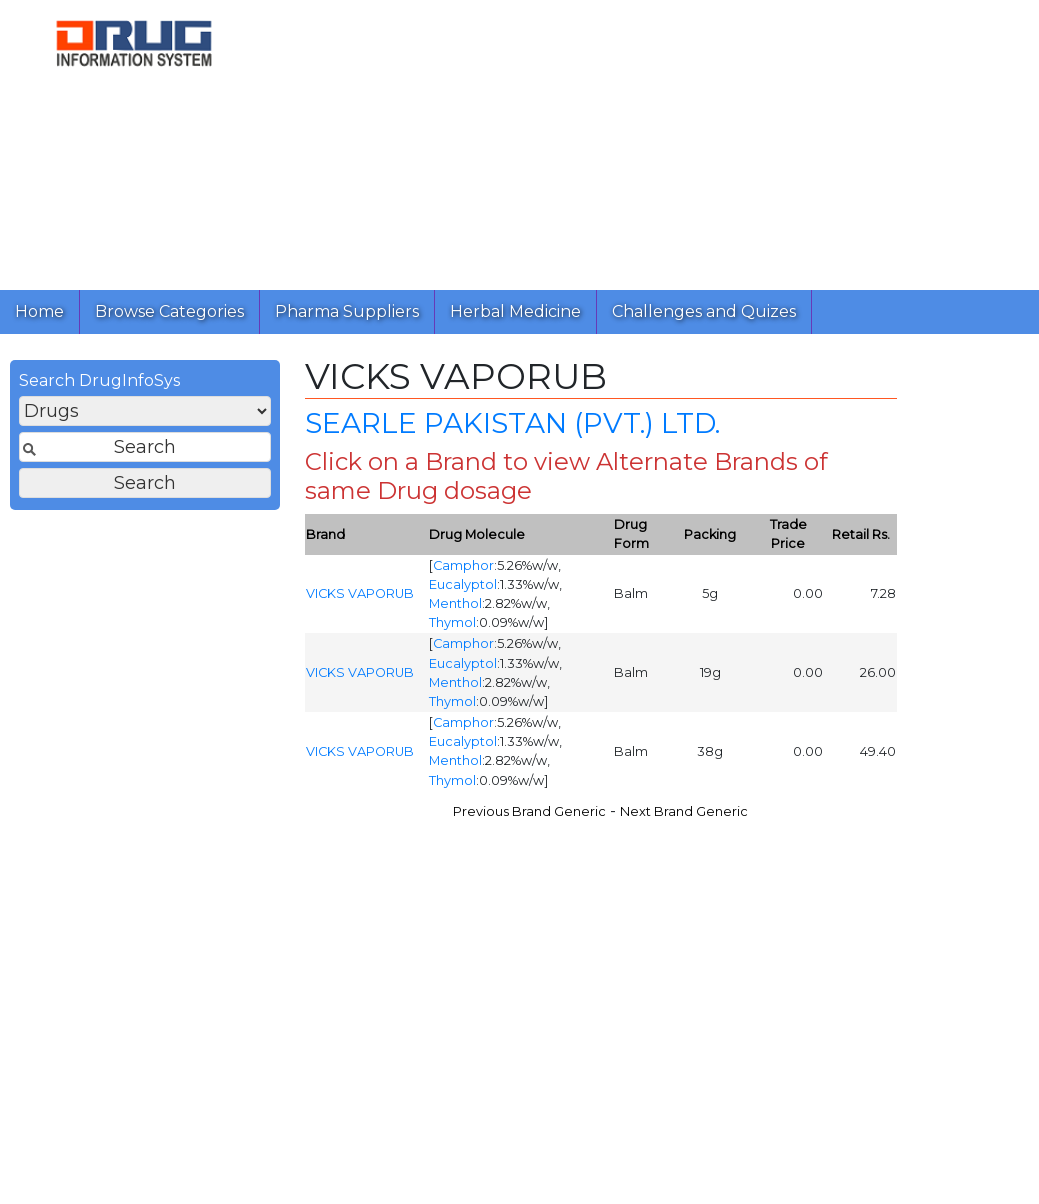 The height and width of the screenshot is (1204, 1039). I want to click on Home, so click(39, 311).